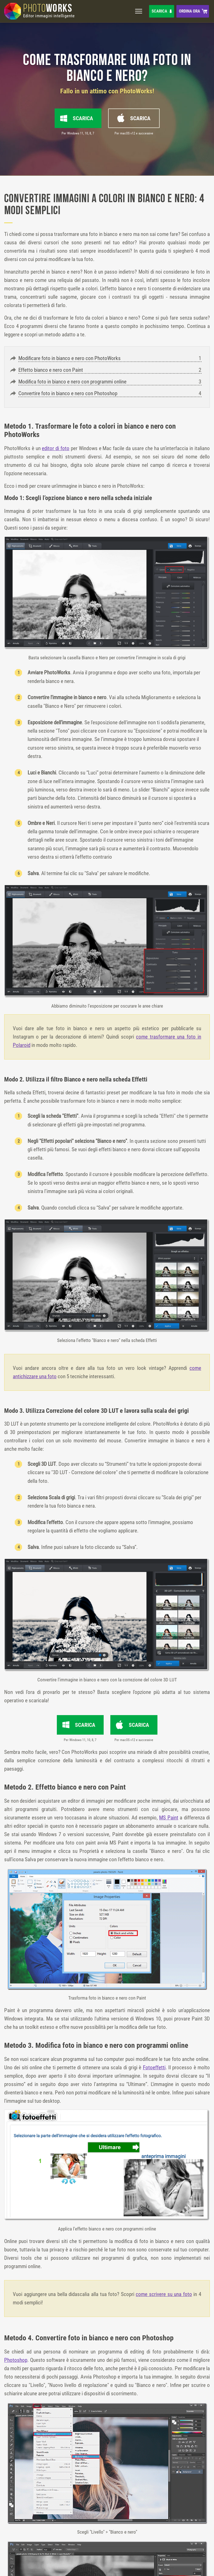  Describe the element at coordinates (159, 11) in the screenshot. I see `Scarica` at that location.